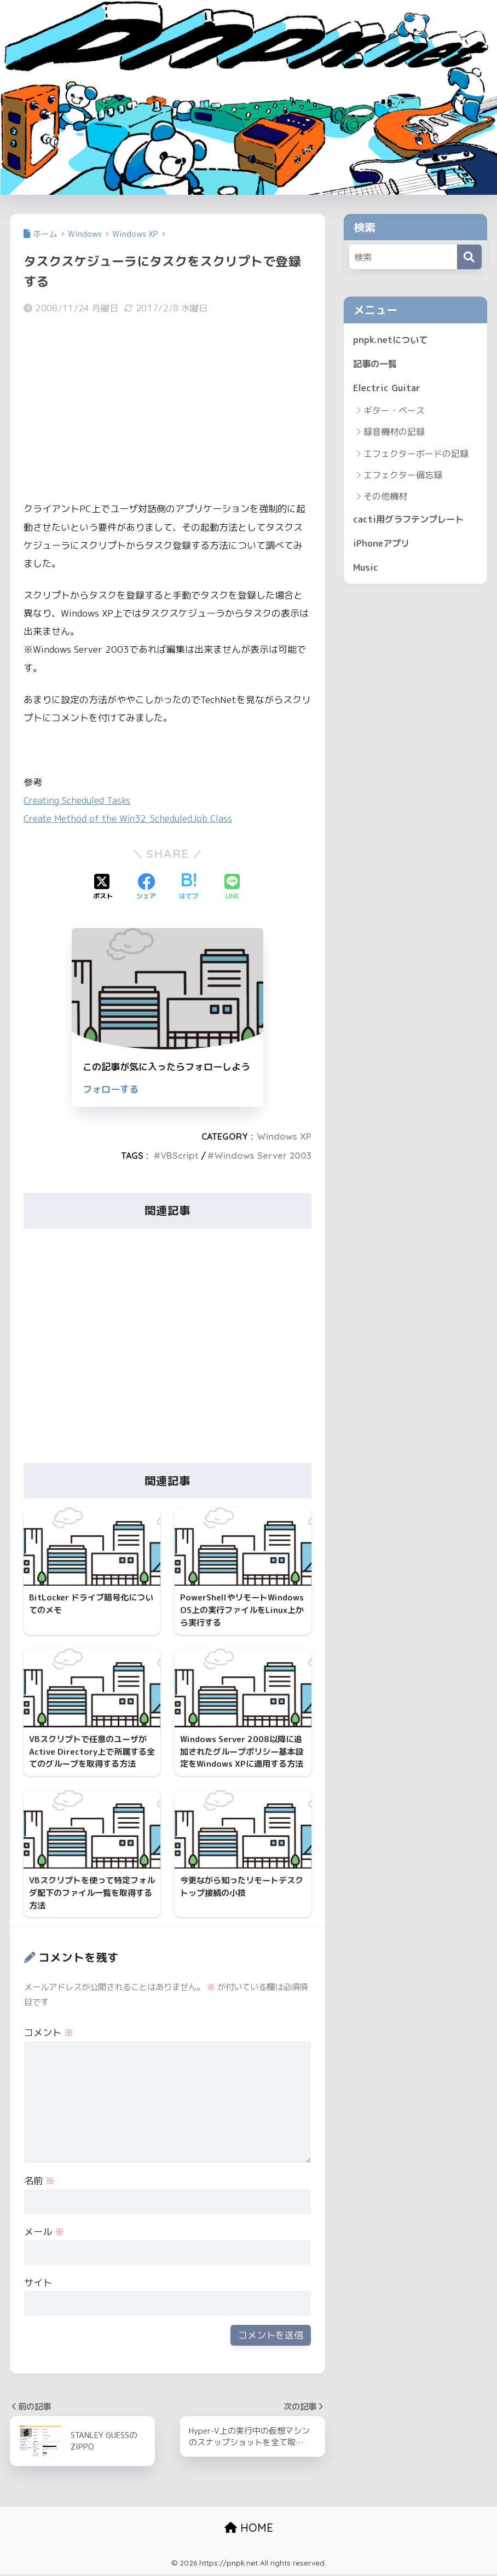  I want to click on エフェクターボードの記録, so click(416, 455).